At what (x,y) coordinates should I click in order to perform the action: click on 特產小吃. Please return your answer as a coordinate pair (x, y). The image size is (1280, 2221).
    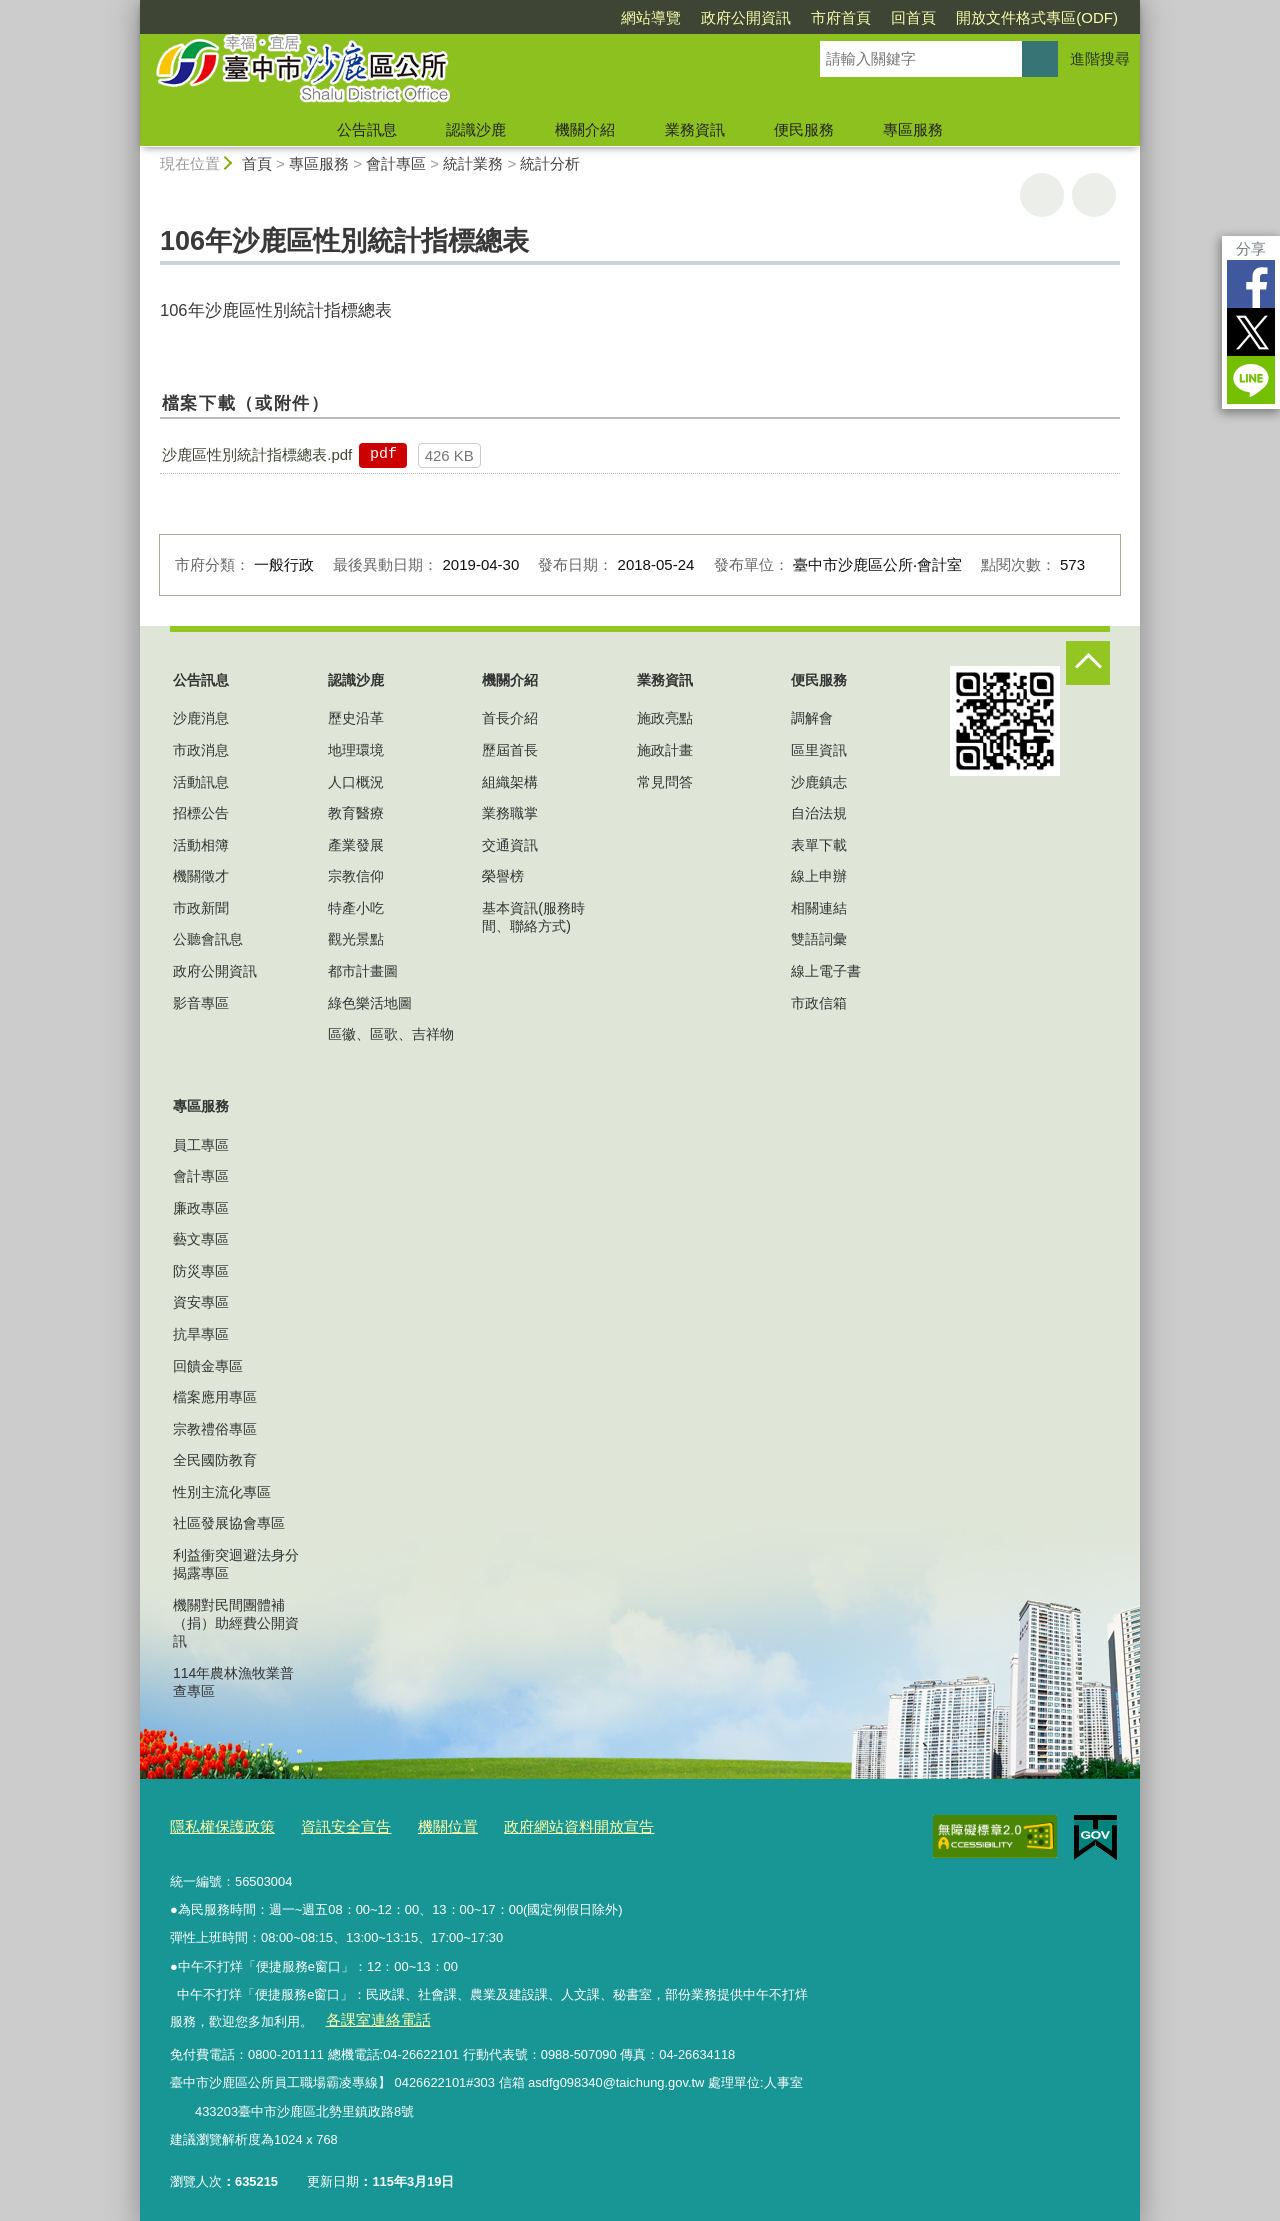
    Looking at the image, I should click on (356, 908).